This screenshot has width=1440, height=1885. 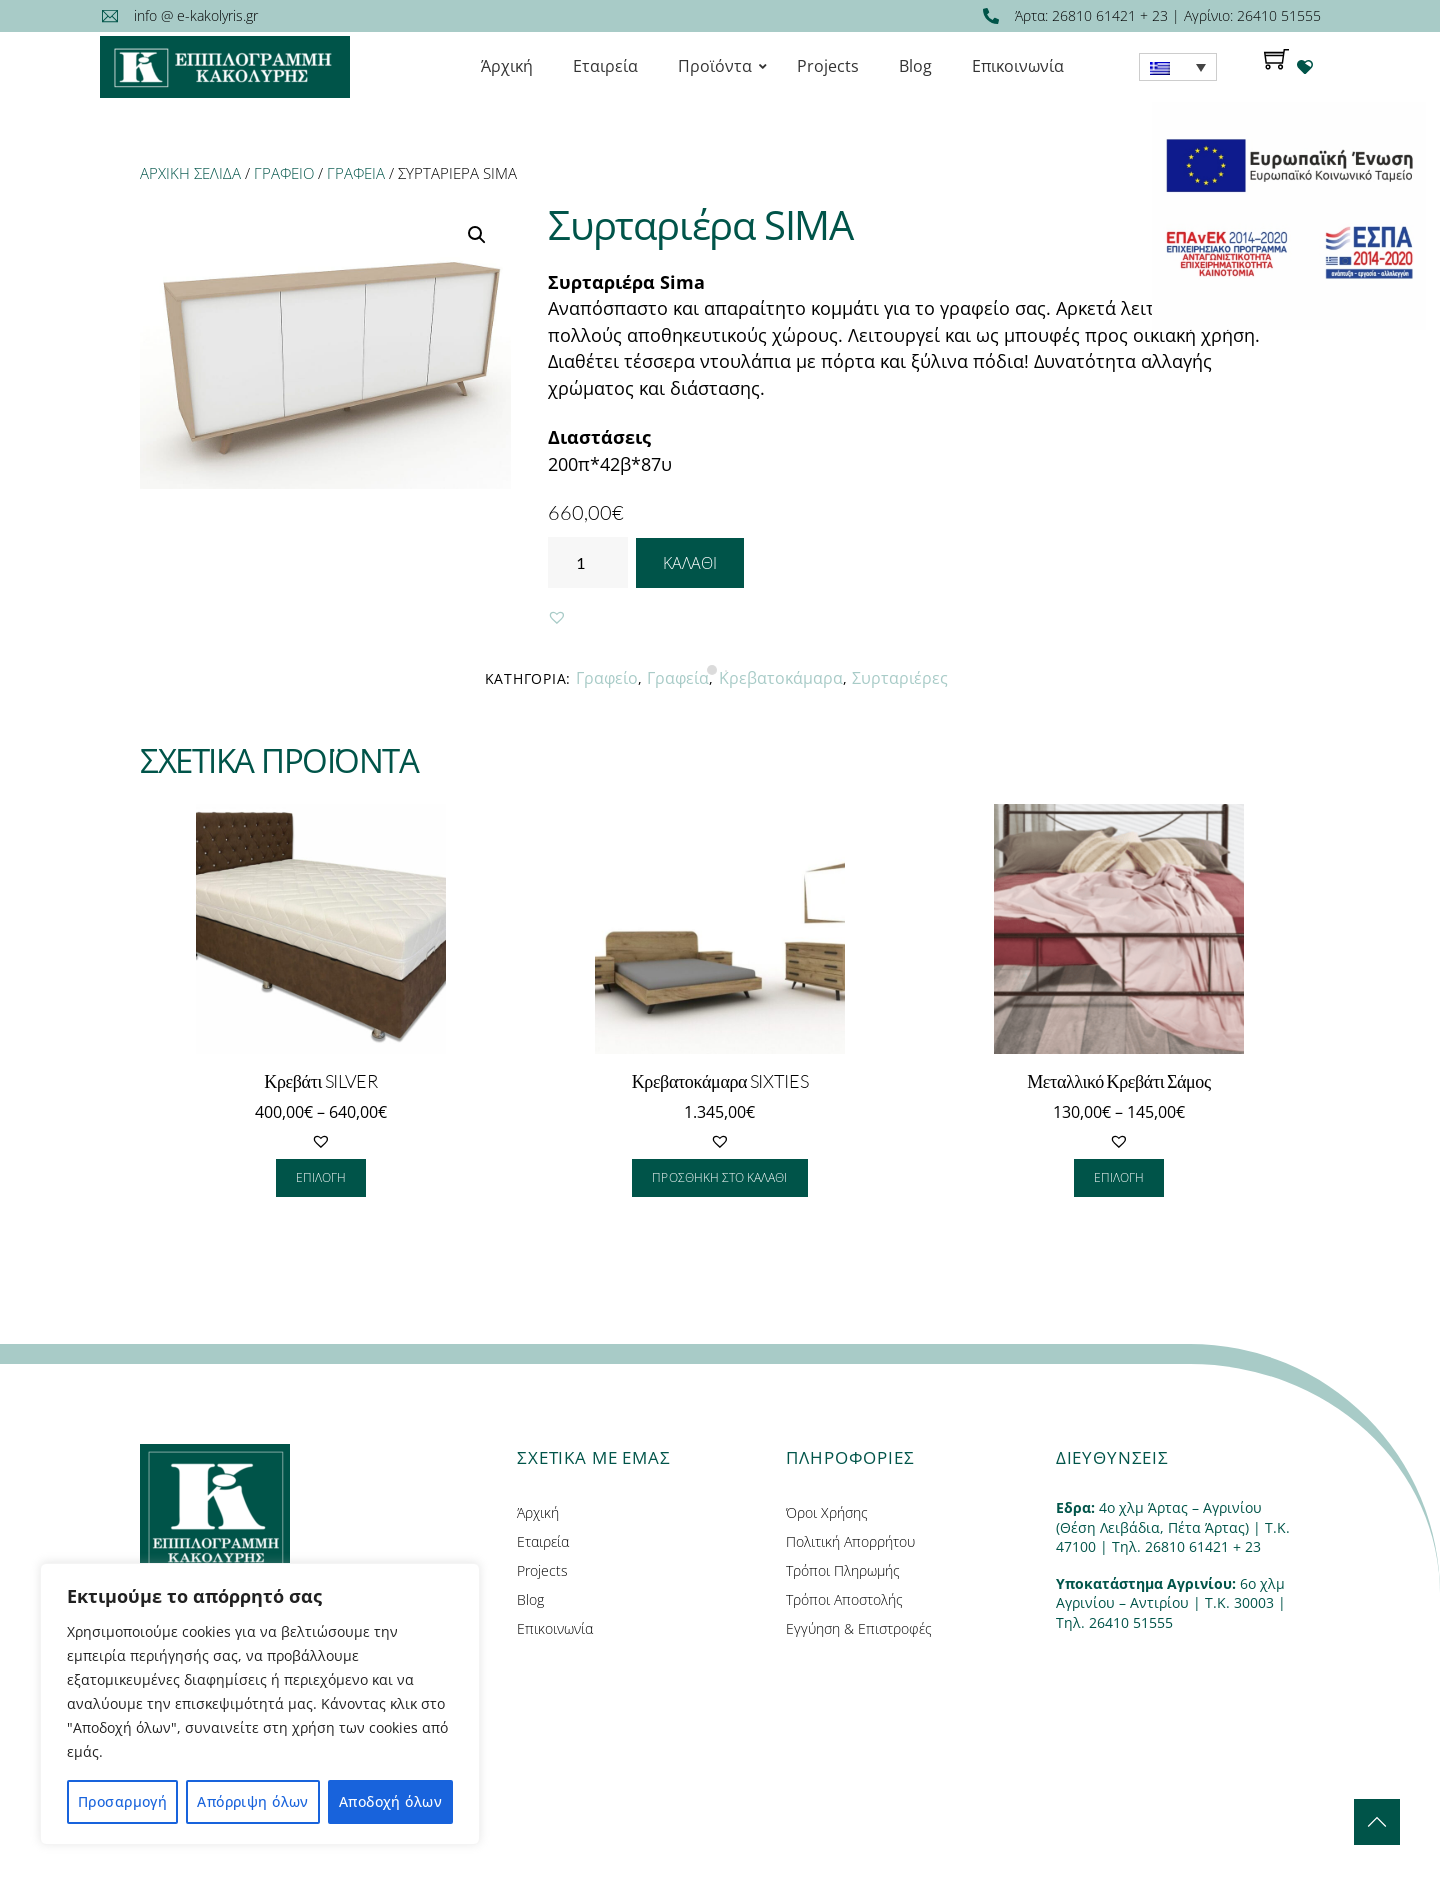 I want to click on Τρόποι Αποστολής, so click(x=844, y=1599).